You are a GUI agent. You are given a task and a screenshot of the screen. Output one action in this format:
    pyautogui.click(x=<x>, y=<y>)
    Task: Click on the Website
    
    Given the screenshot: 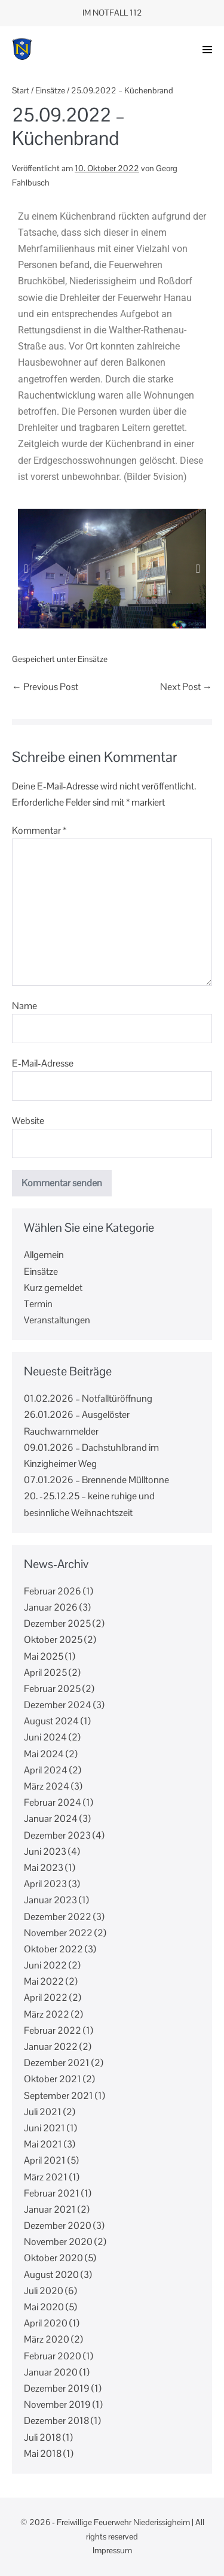 What is the action you would take?
    pyautogui.click(x=28, y=1120)
    